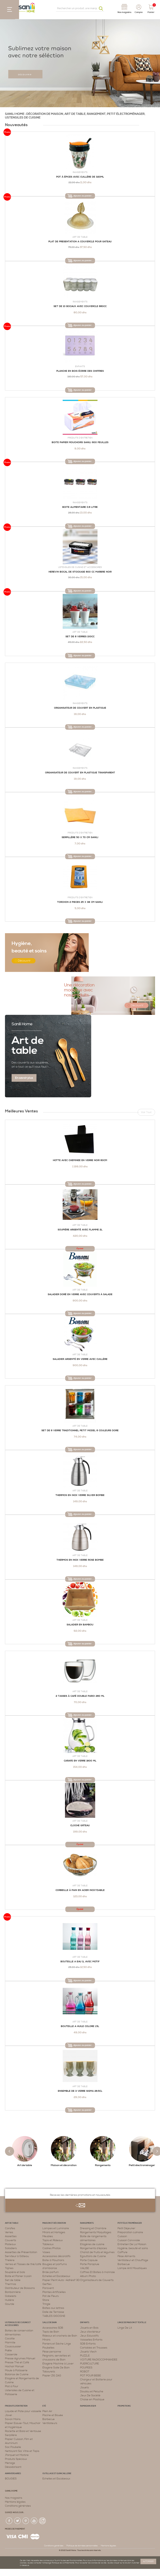 The image size is (160, 2576). Describe the element at coordinates (10, 2342) in the screenshot. I see `Marmite` at that location.